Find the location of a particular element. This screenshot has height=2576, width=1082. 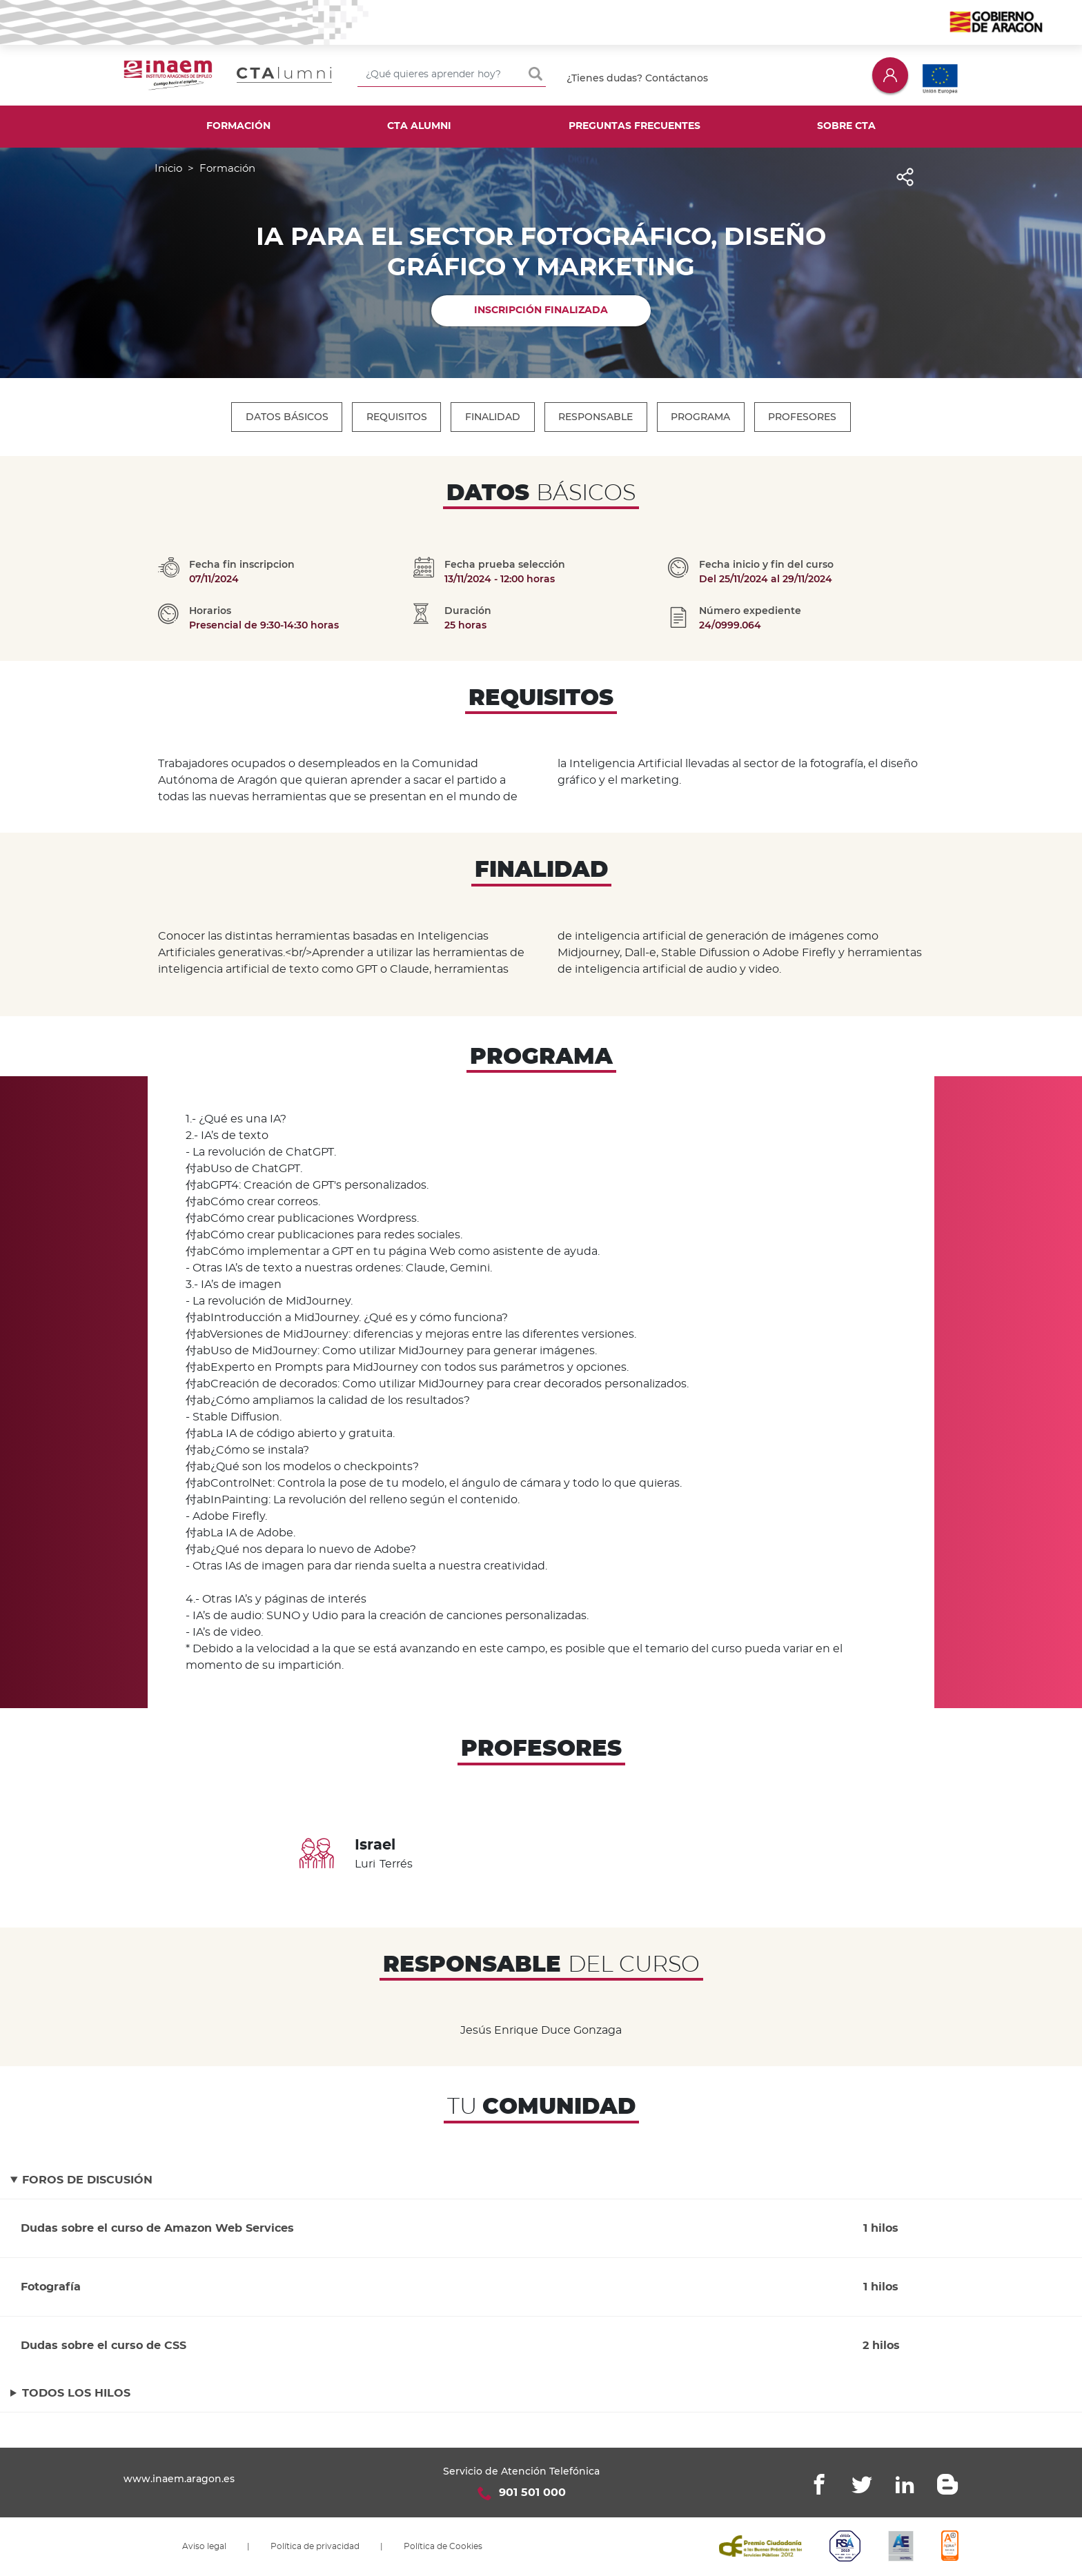

Iniciar sesión is located at coordinates (890, 75).